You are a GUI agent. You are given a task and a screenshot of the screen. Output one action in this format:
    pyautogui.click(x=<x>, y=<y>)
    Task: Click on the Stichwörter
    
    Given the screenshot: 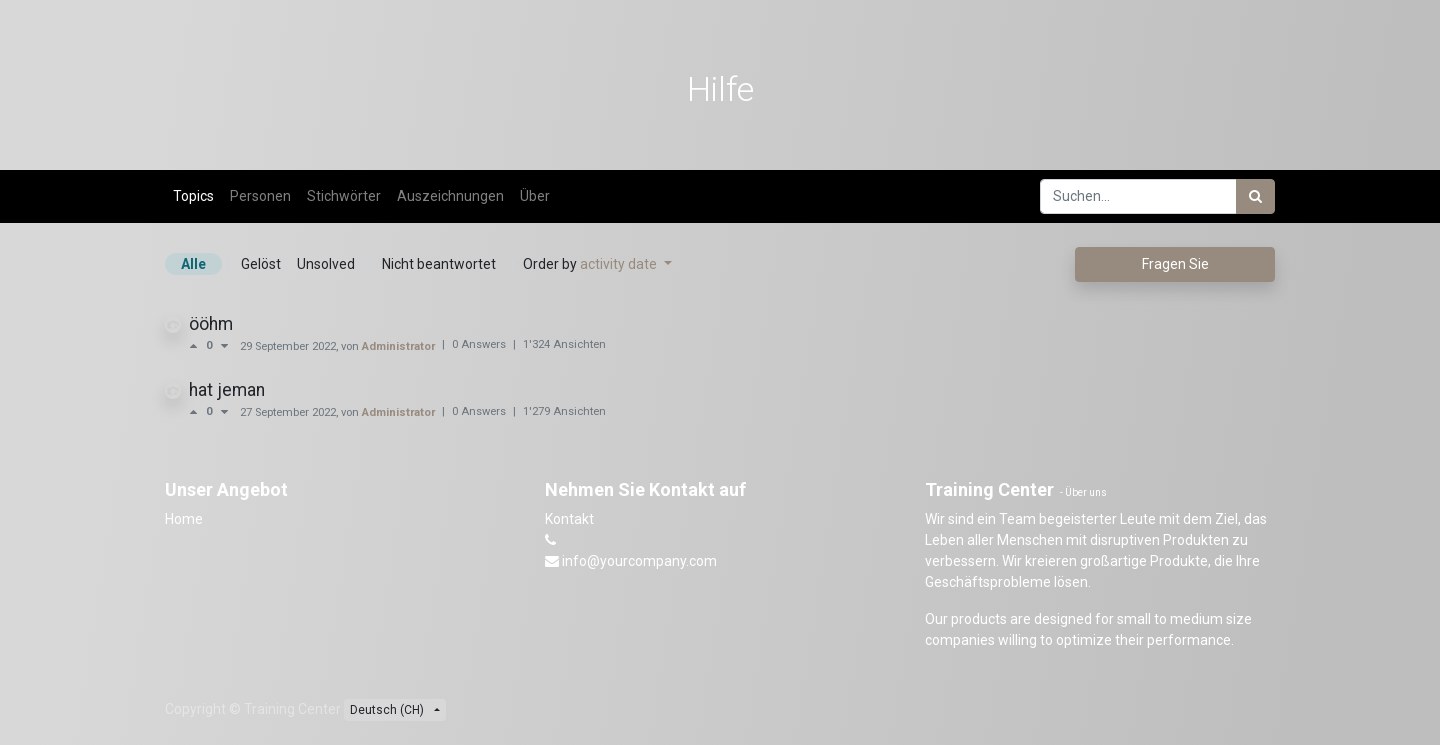 What is the action you would take?
    pyautogui.click(x=344, y=196)
    